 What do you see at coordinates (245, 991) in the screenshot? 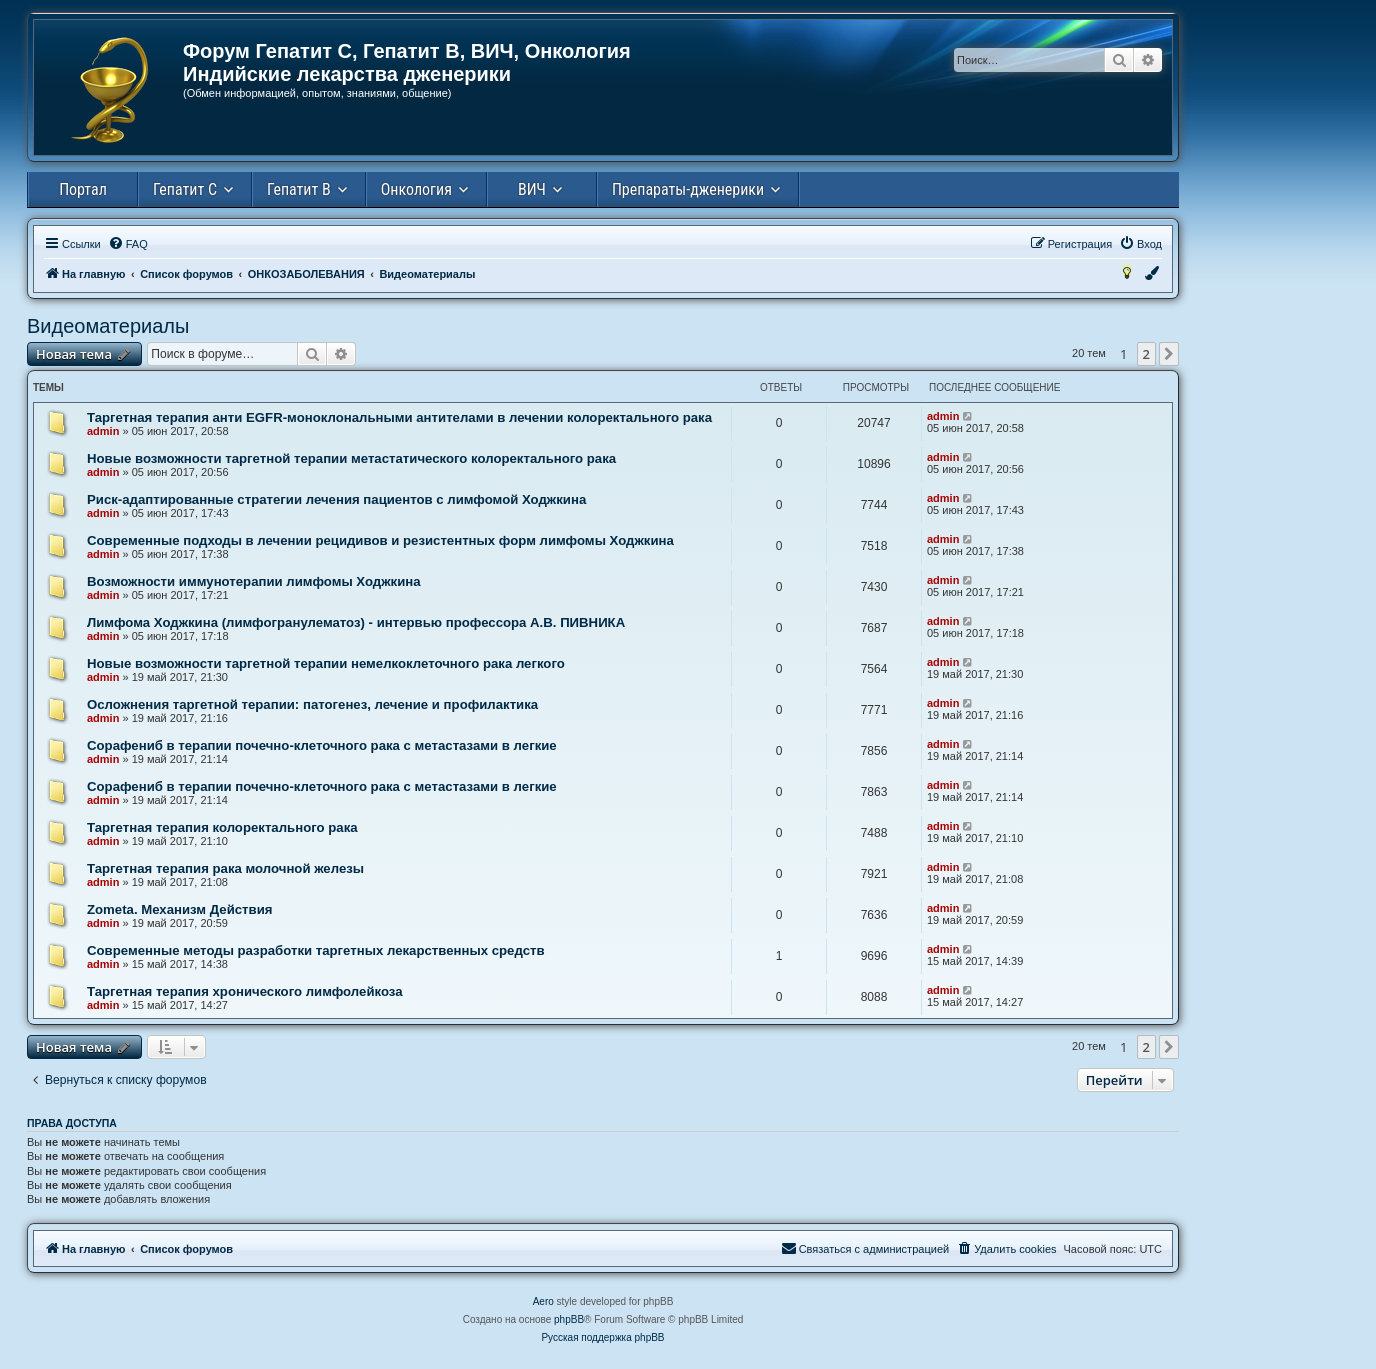
I see `Таргетная терапия хронического лимфолейкоза` at bounding box center [245, 991].